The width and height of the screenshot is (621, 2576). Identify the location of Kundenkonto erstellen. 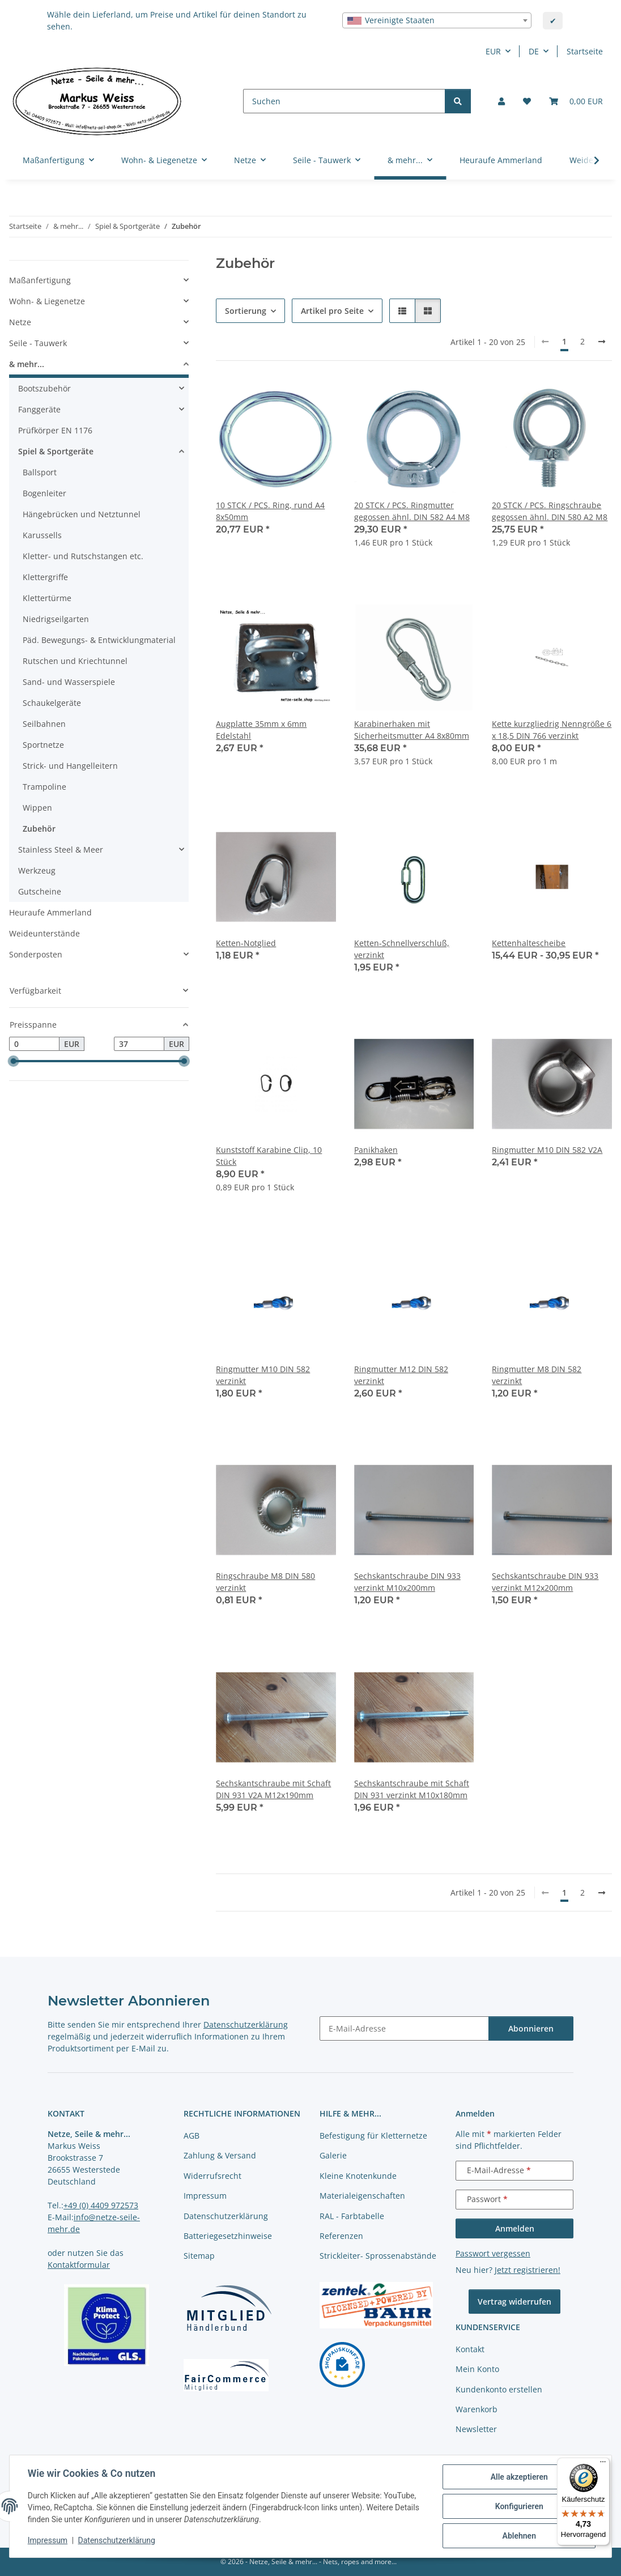
(499, 2389).